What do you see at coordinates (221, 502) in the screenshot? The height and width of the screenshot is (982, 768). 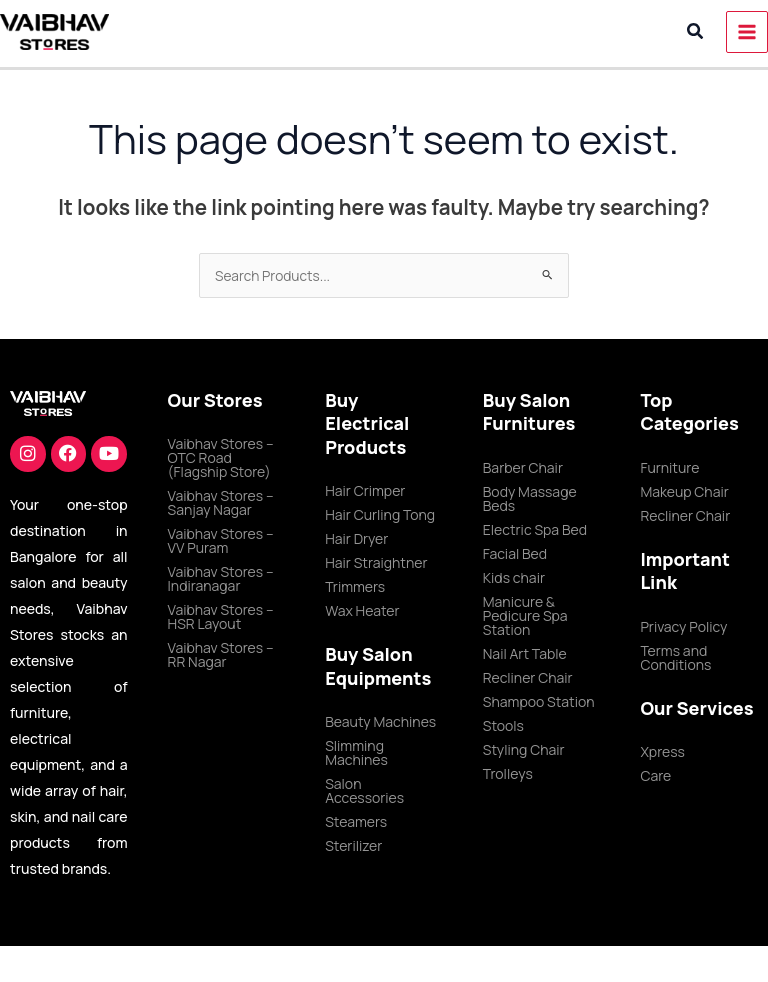 I see `Vaibhav Stores – Sanjay Nagar` at bounding box center [221, 502].